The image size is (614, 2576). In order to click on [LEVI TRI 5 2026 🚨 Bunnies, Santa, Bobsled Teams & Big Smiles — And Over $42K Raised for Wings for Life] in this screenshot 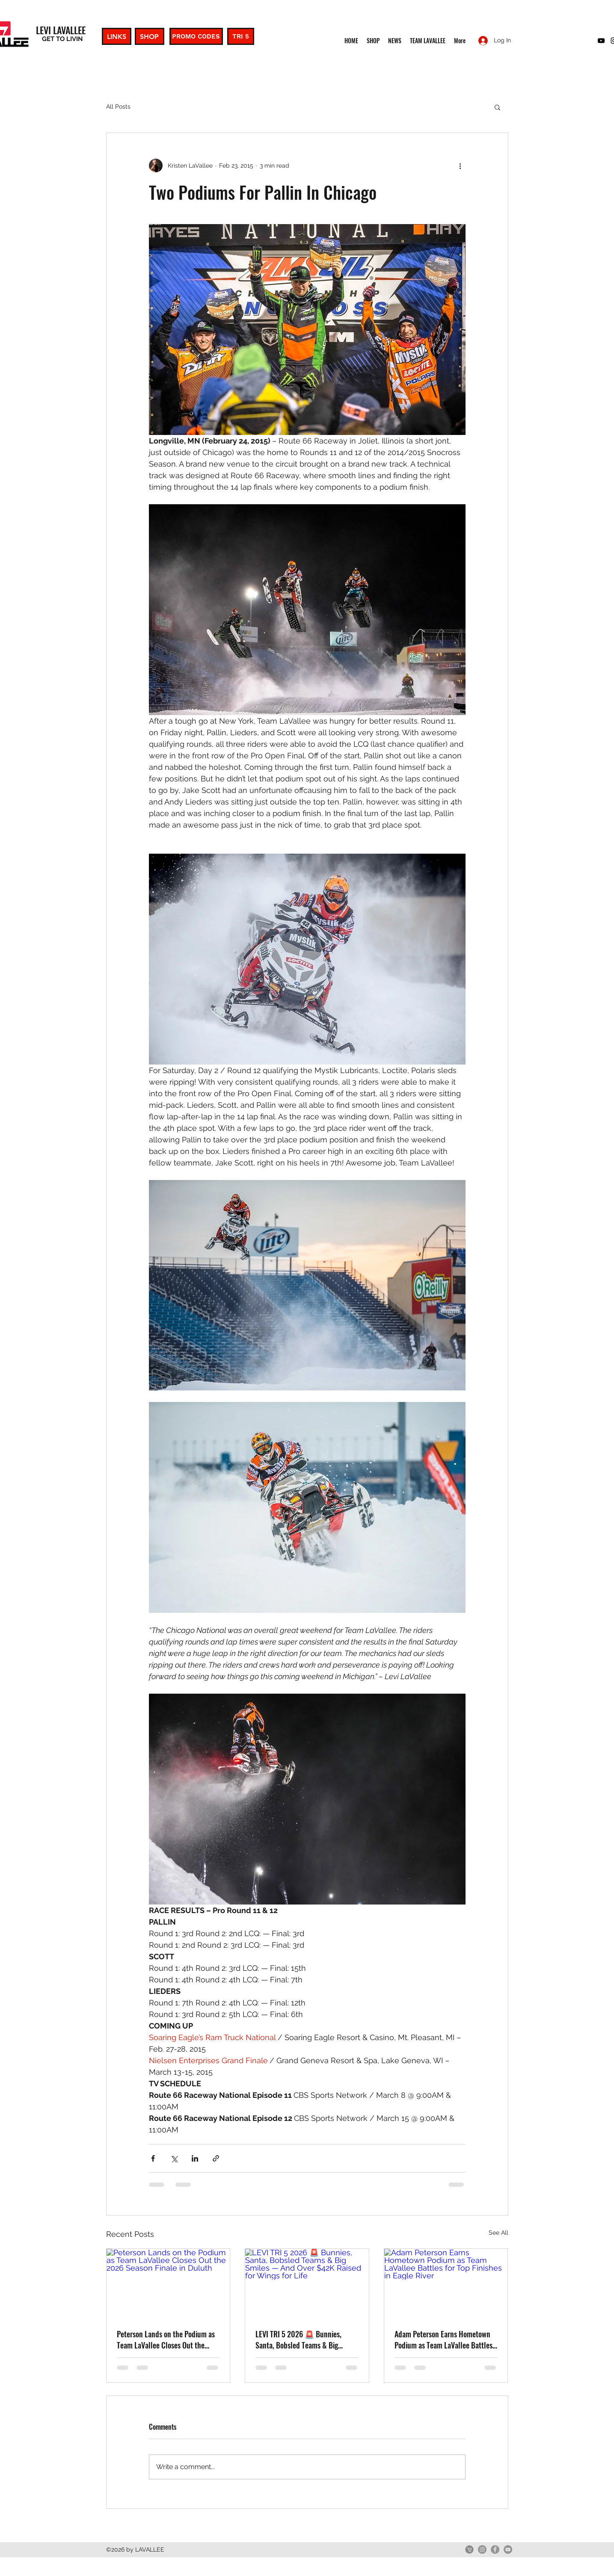, I will do `click(307, 2283)`.